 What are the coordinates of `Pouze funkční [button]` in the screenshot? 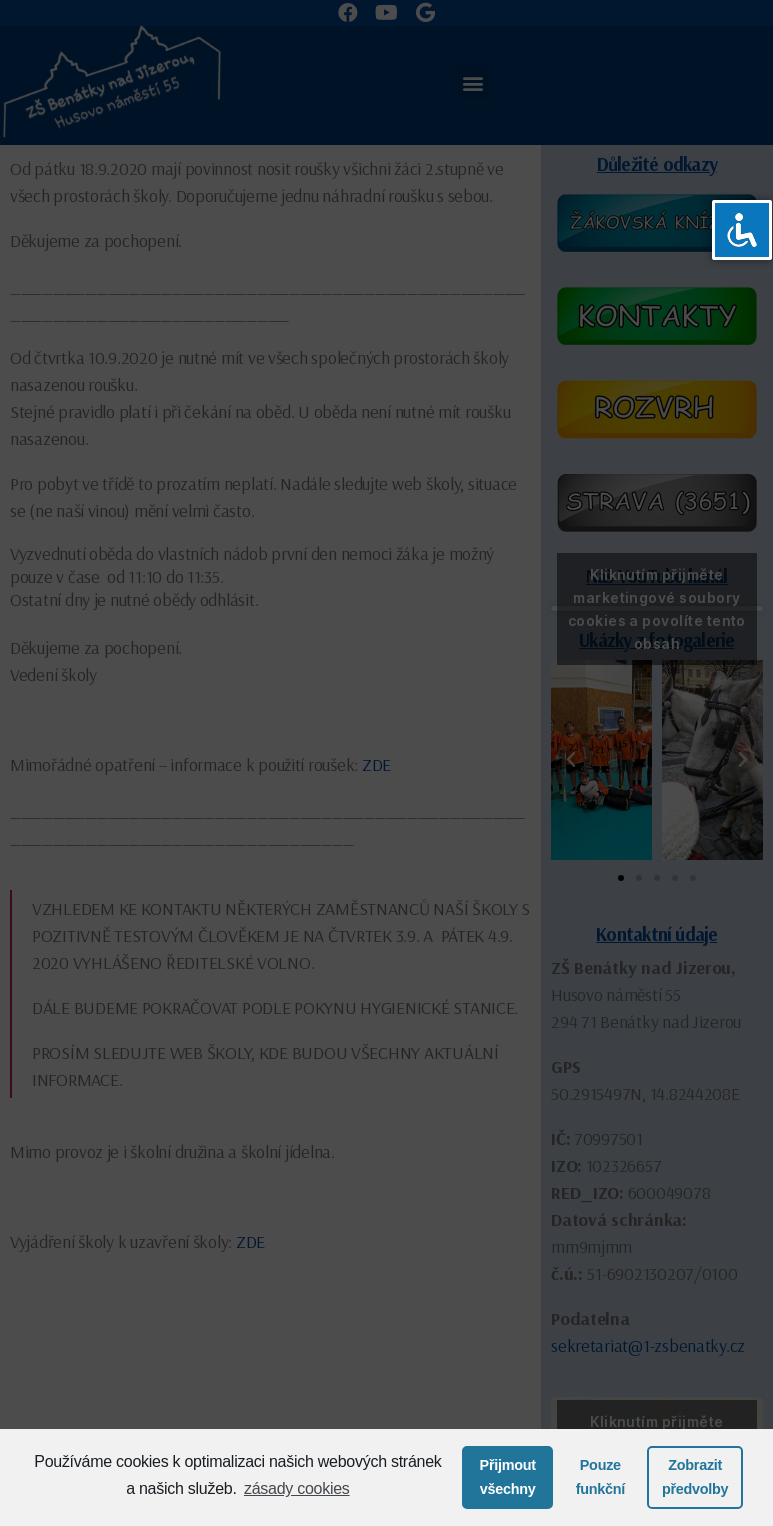 It's located at (600, 1477).